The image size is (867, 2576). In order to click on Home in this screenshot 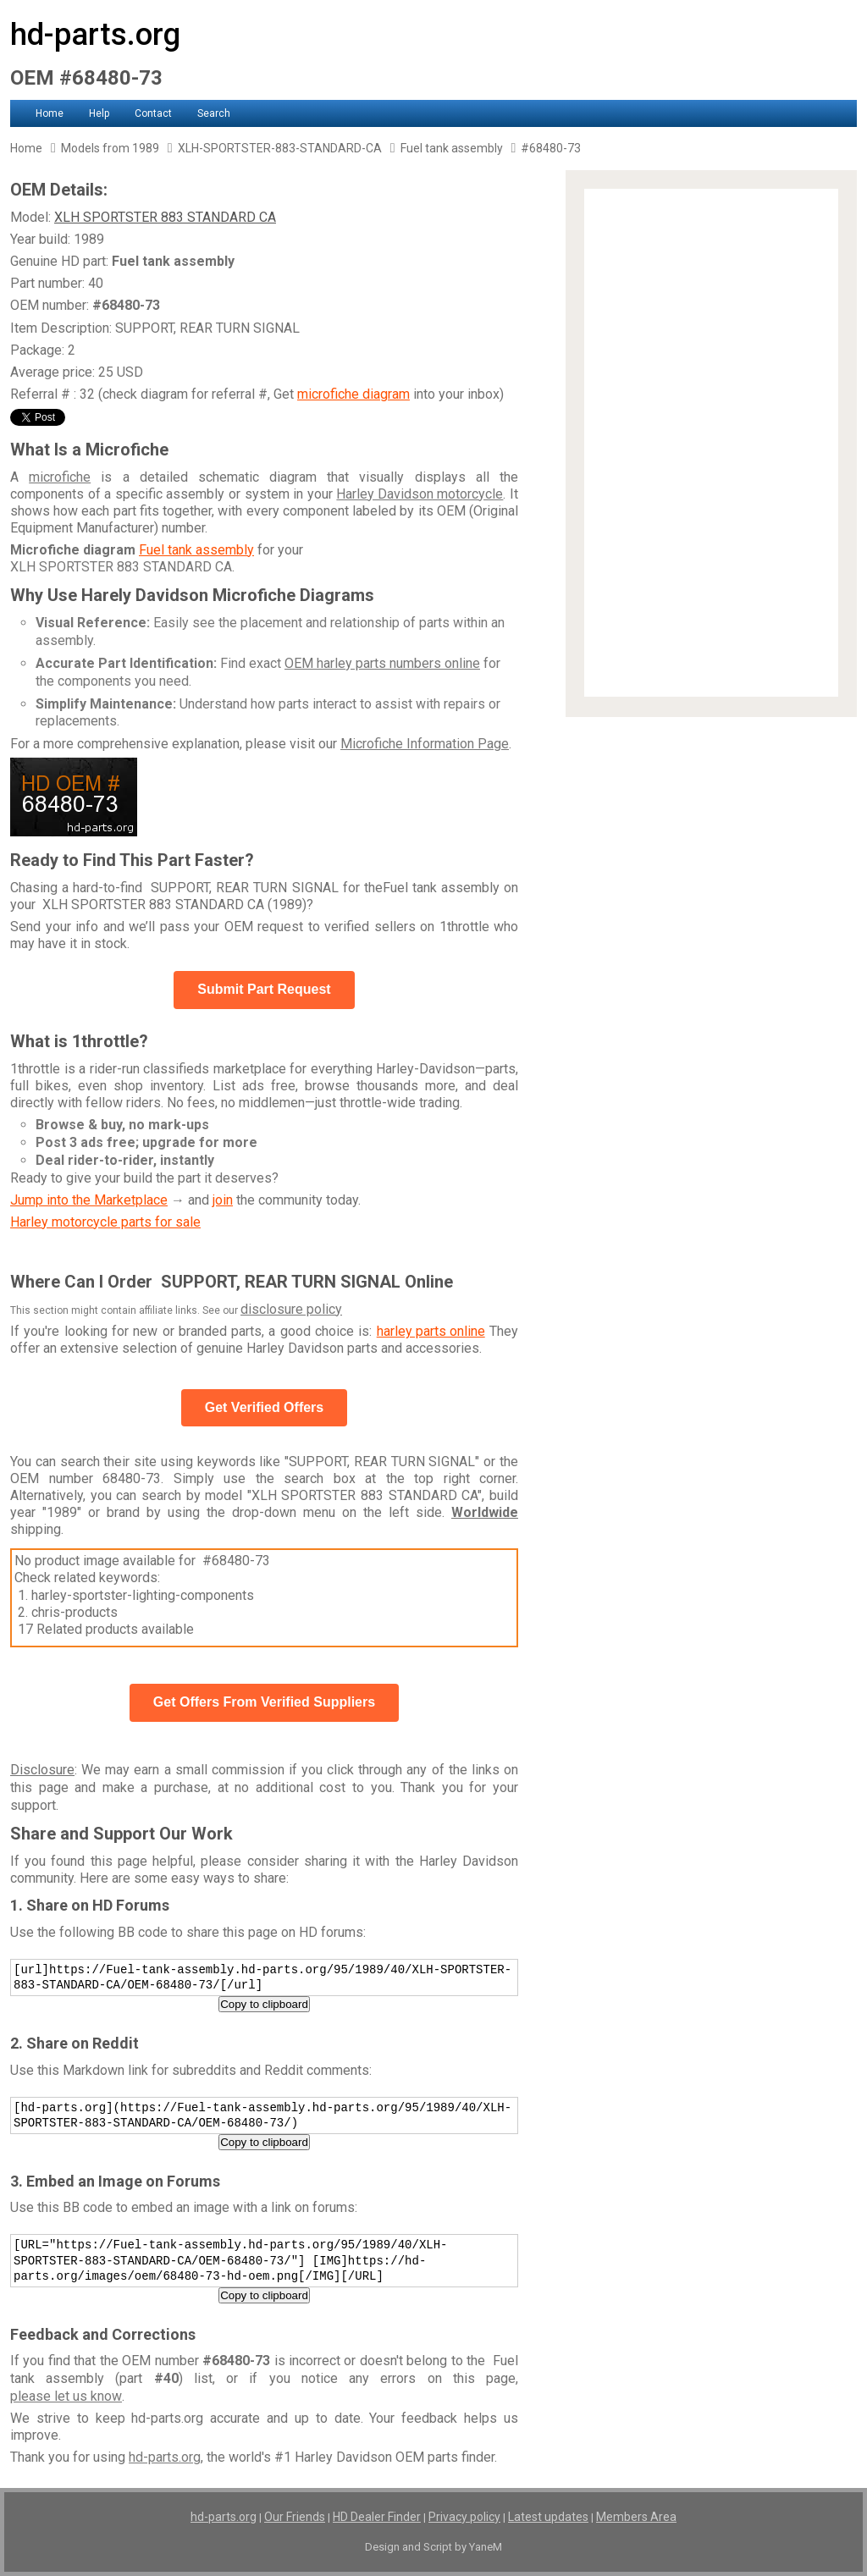, I will do `click(50, 113)`.